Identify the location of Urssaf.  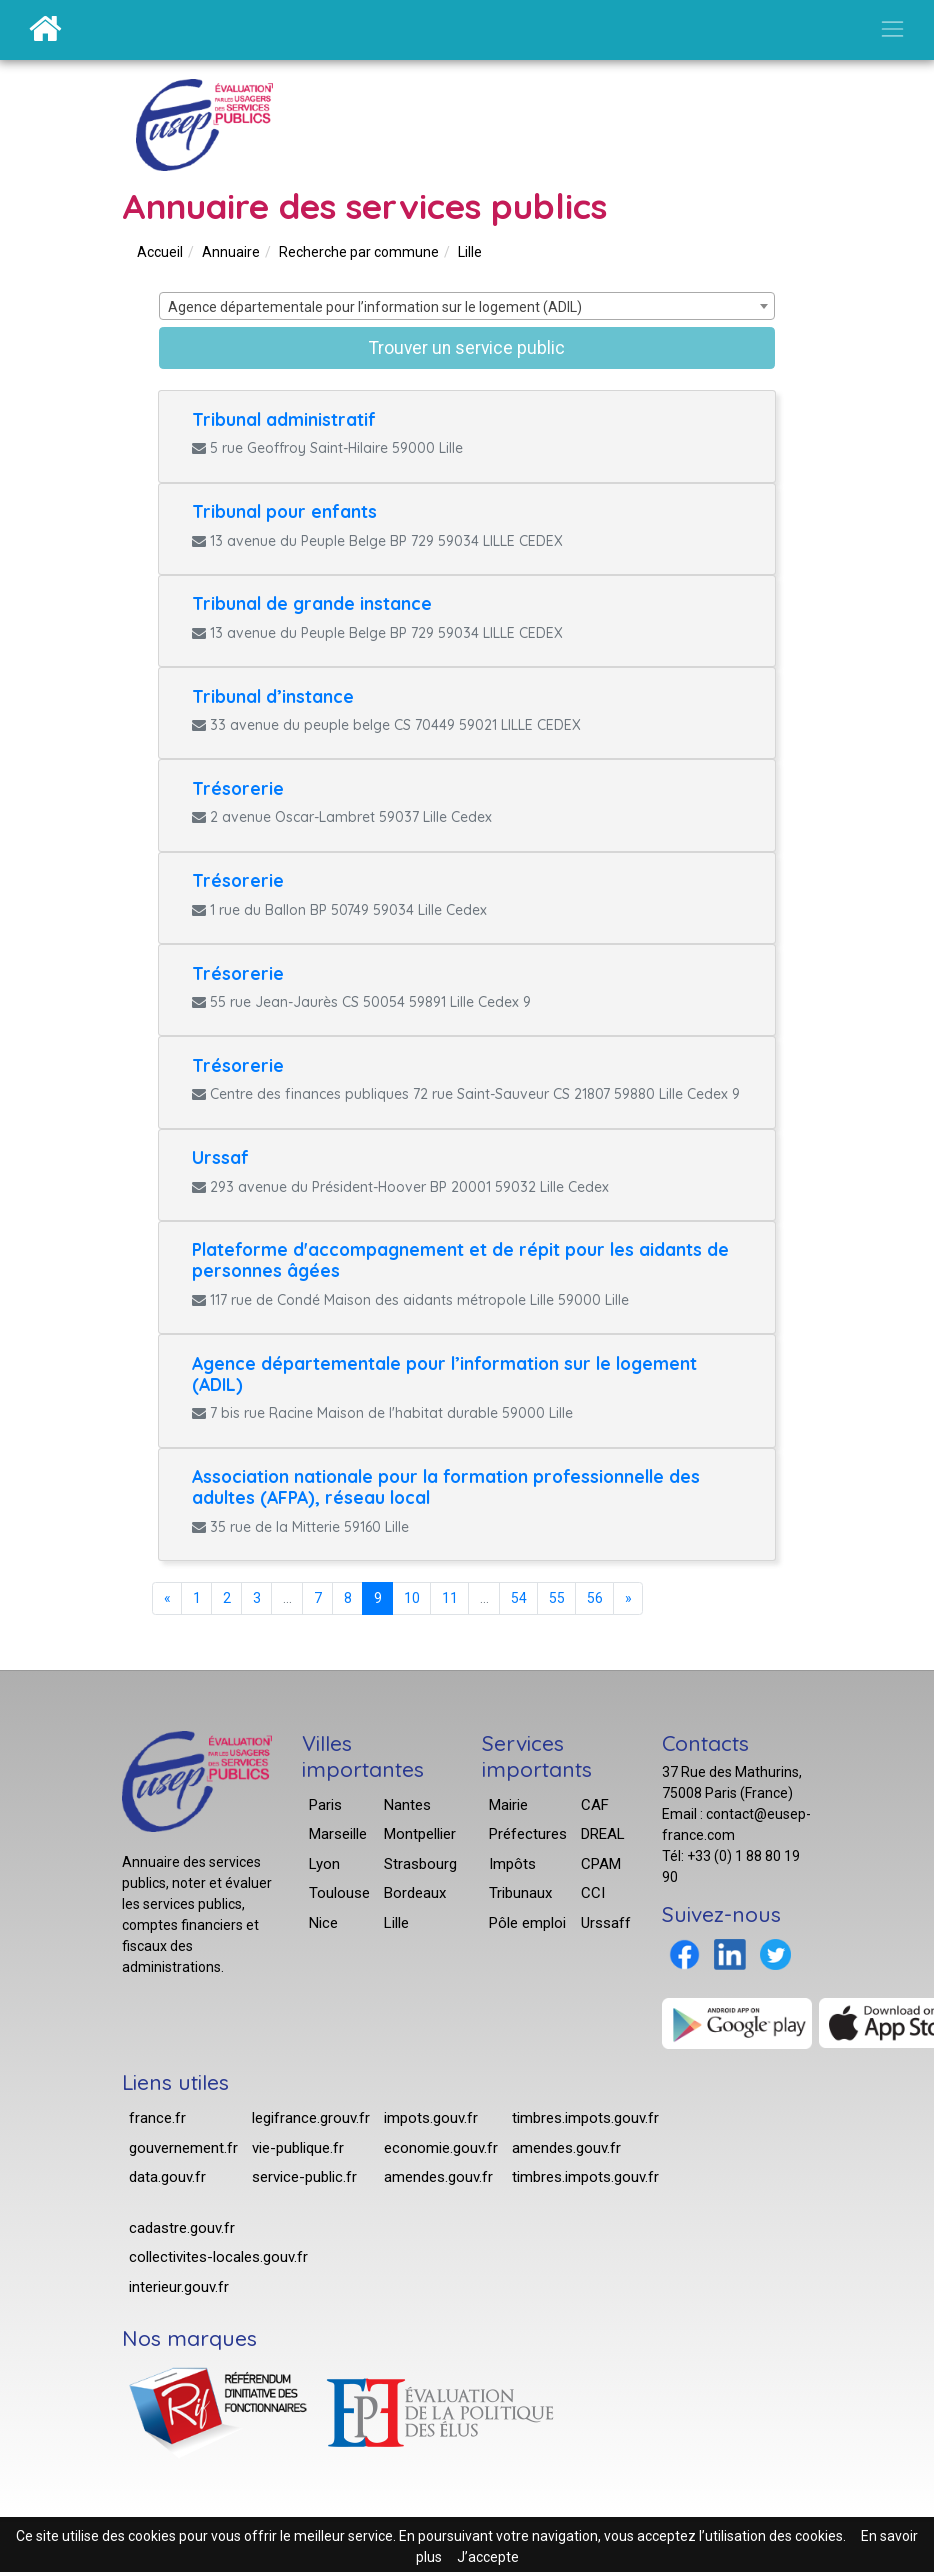
(220, 1157).